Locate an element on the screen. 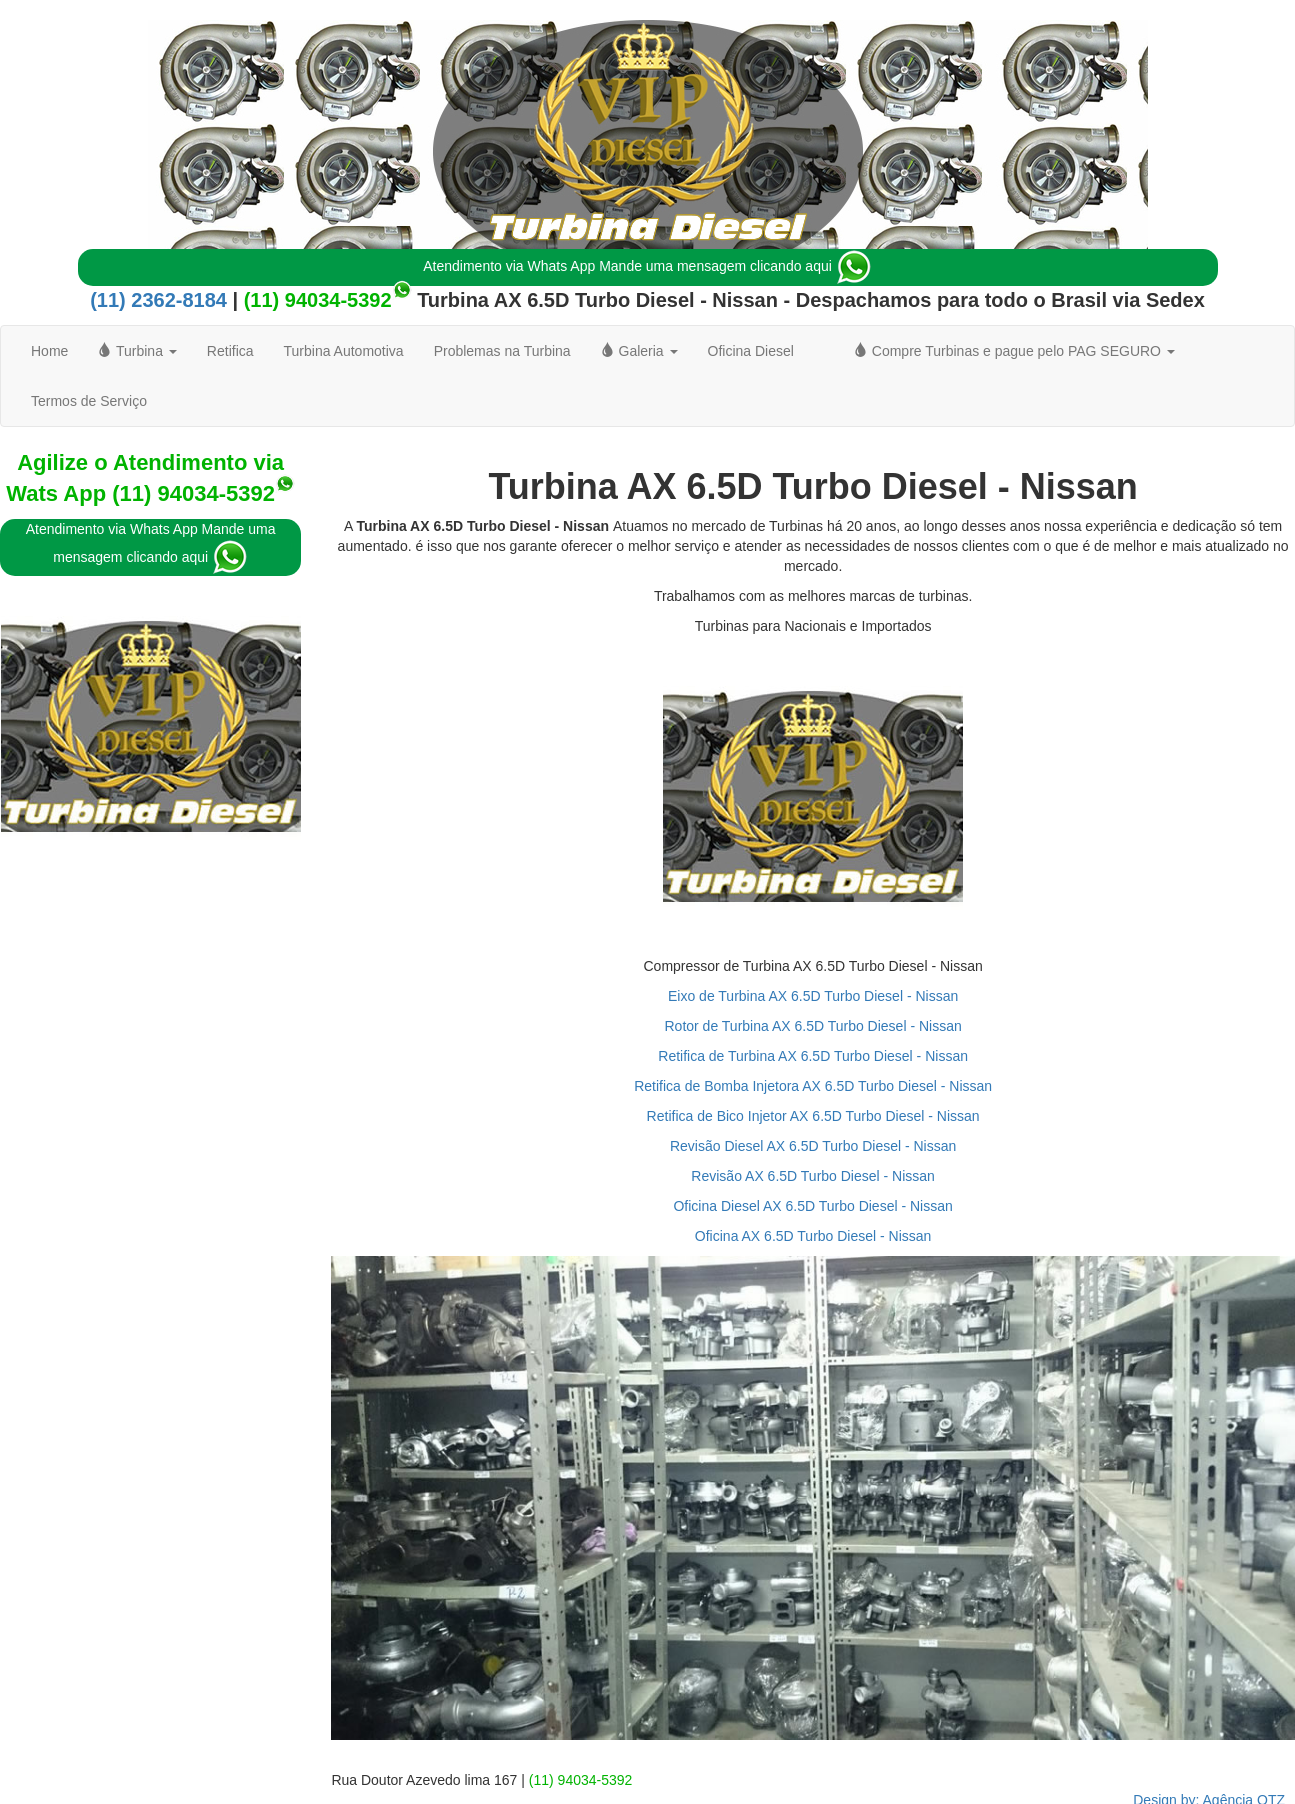 The image size is (1295, 1804). Compre Turbinas e pague pelo PAG SEGURO [button] is located at coordinates (1014, 351).